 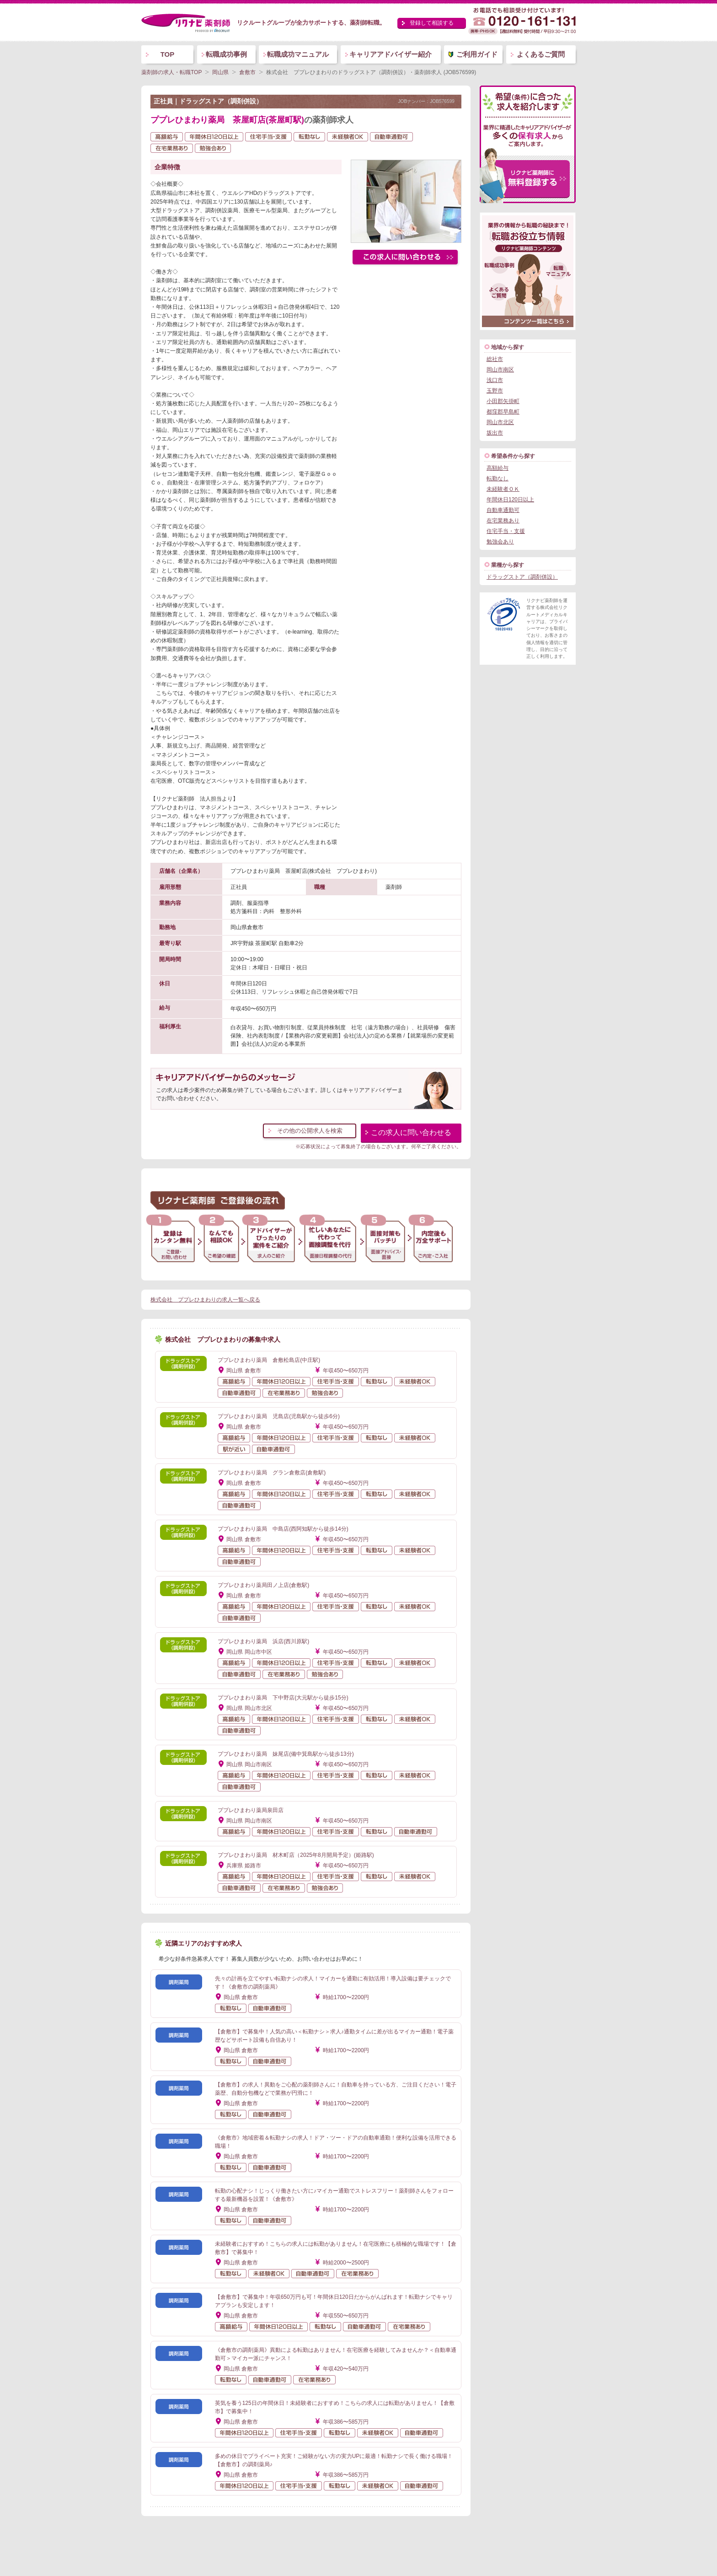 What do you see at coordinates (432, 23) in the screenshot?
I see `登録して相談する` at bounding box center [432, 23].